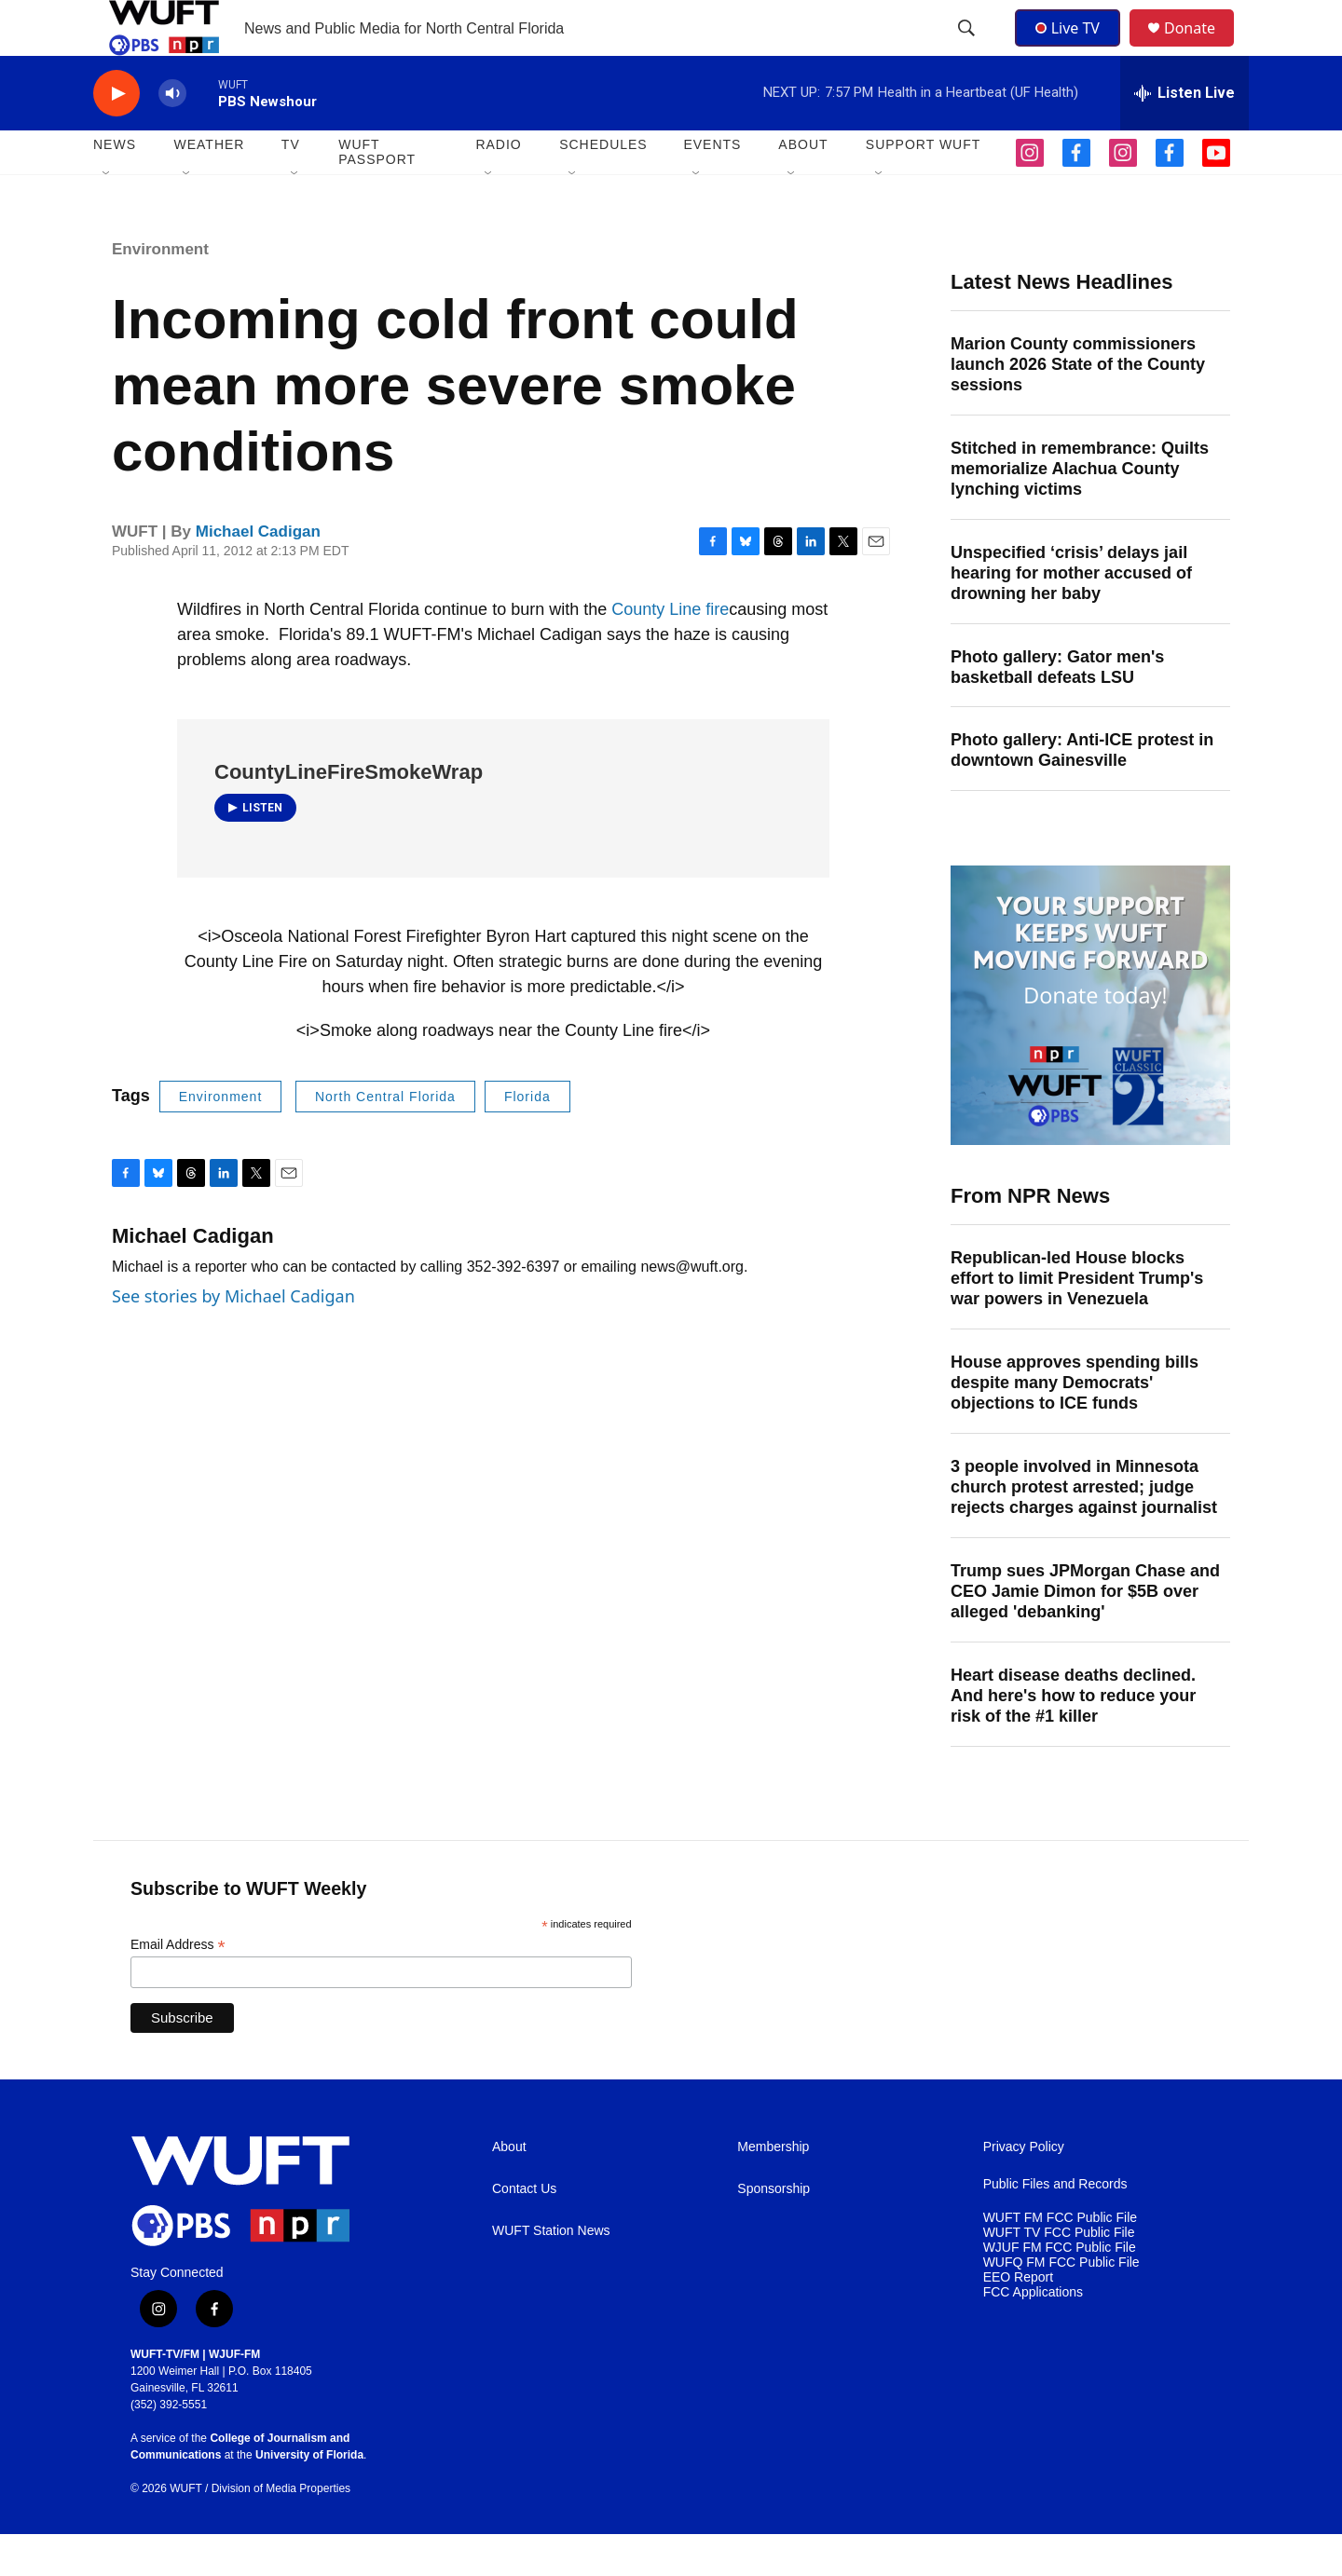  Describe the element at coordinates (1077, 1320) in the screenshot. I see `Republican-led House blocks effort to limit President Trump's war powers in Venezuela` at that location.